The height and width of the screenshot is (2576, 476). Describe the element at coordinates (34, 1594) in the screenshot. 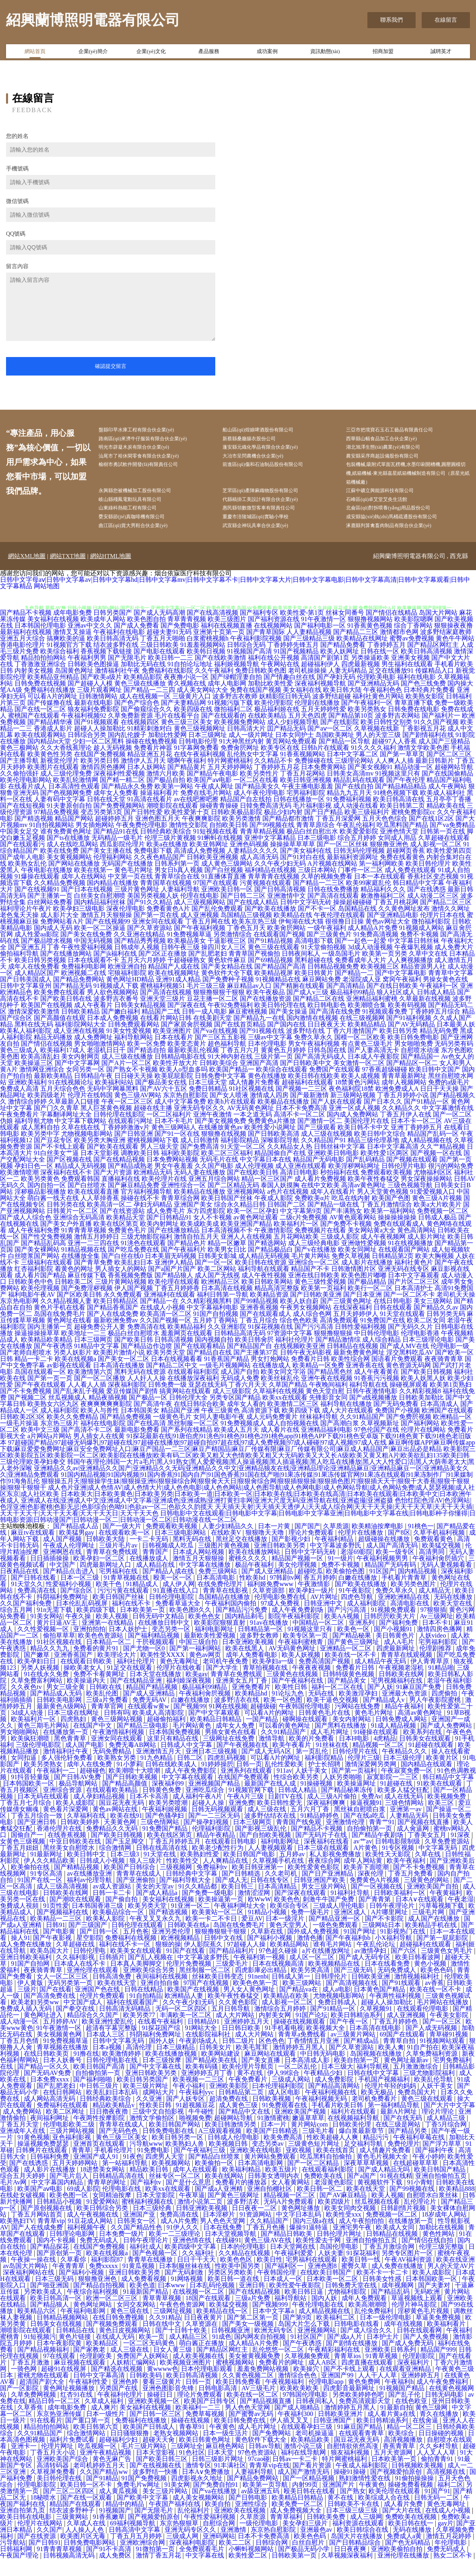

I see `国产日韩在线看` at that location.